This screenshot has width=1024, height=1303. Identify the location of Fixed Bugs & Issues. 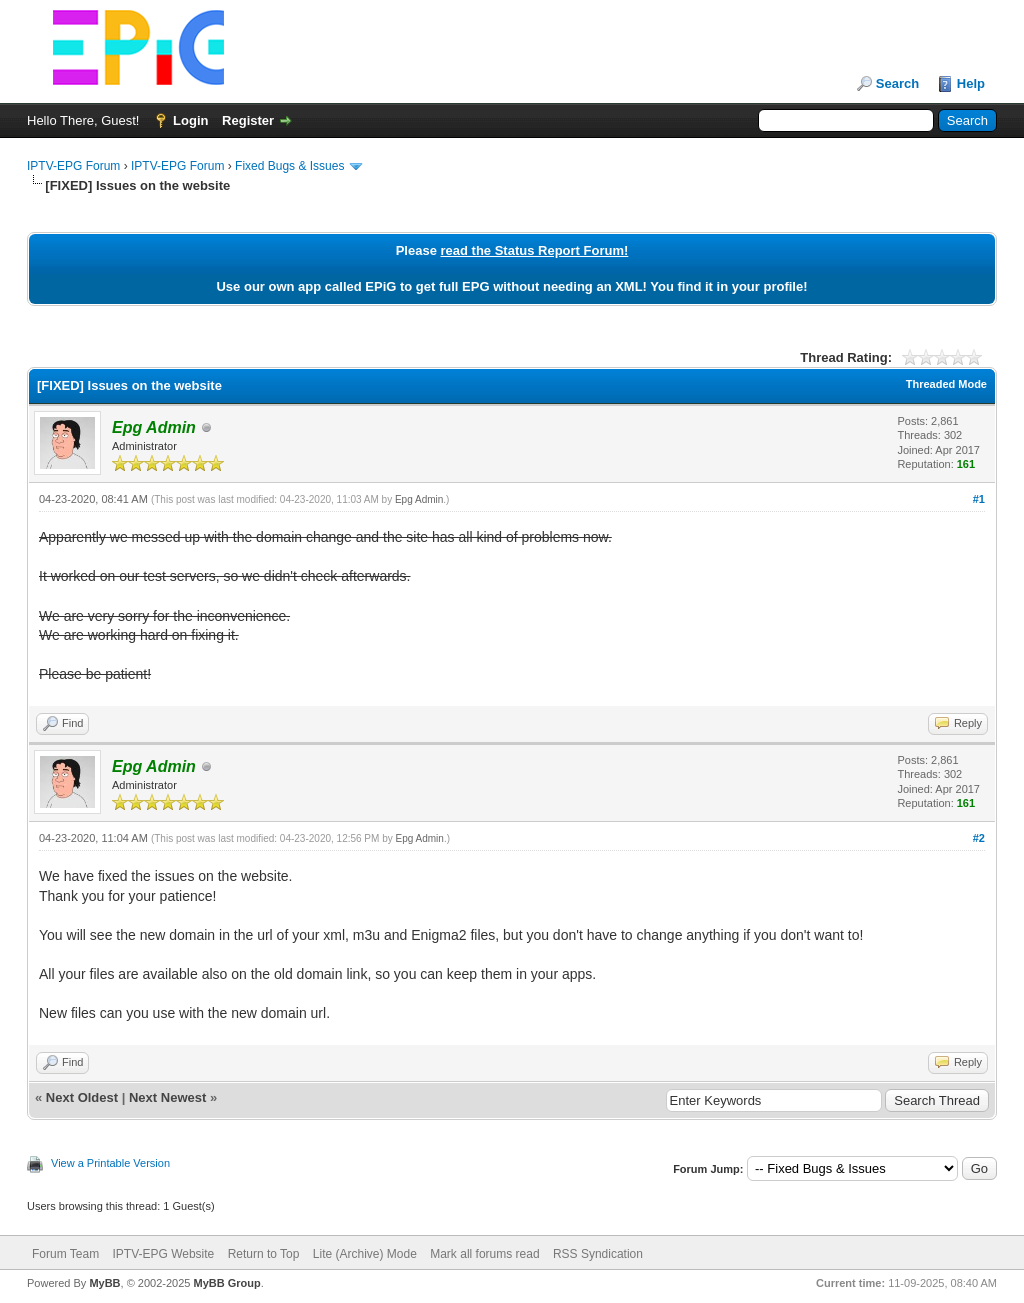
(289, 166).